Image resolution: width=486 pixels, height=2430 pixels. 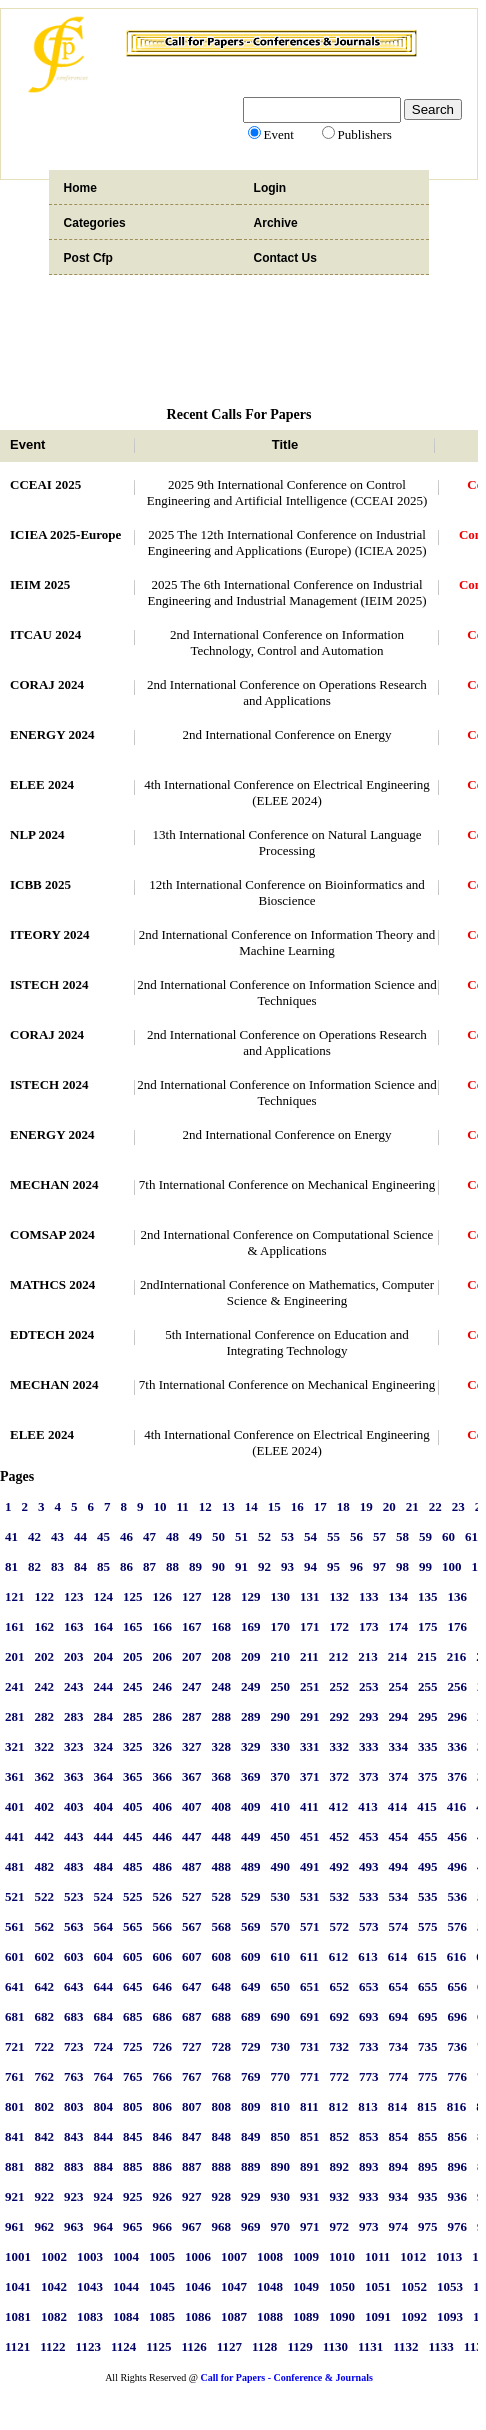 What do you see at coordinates (133, 1686) in the screenshot?
I see `245` at bounding box center [133, 1686].